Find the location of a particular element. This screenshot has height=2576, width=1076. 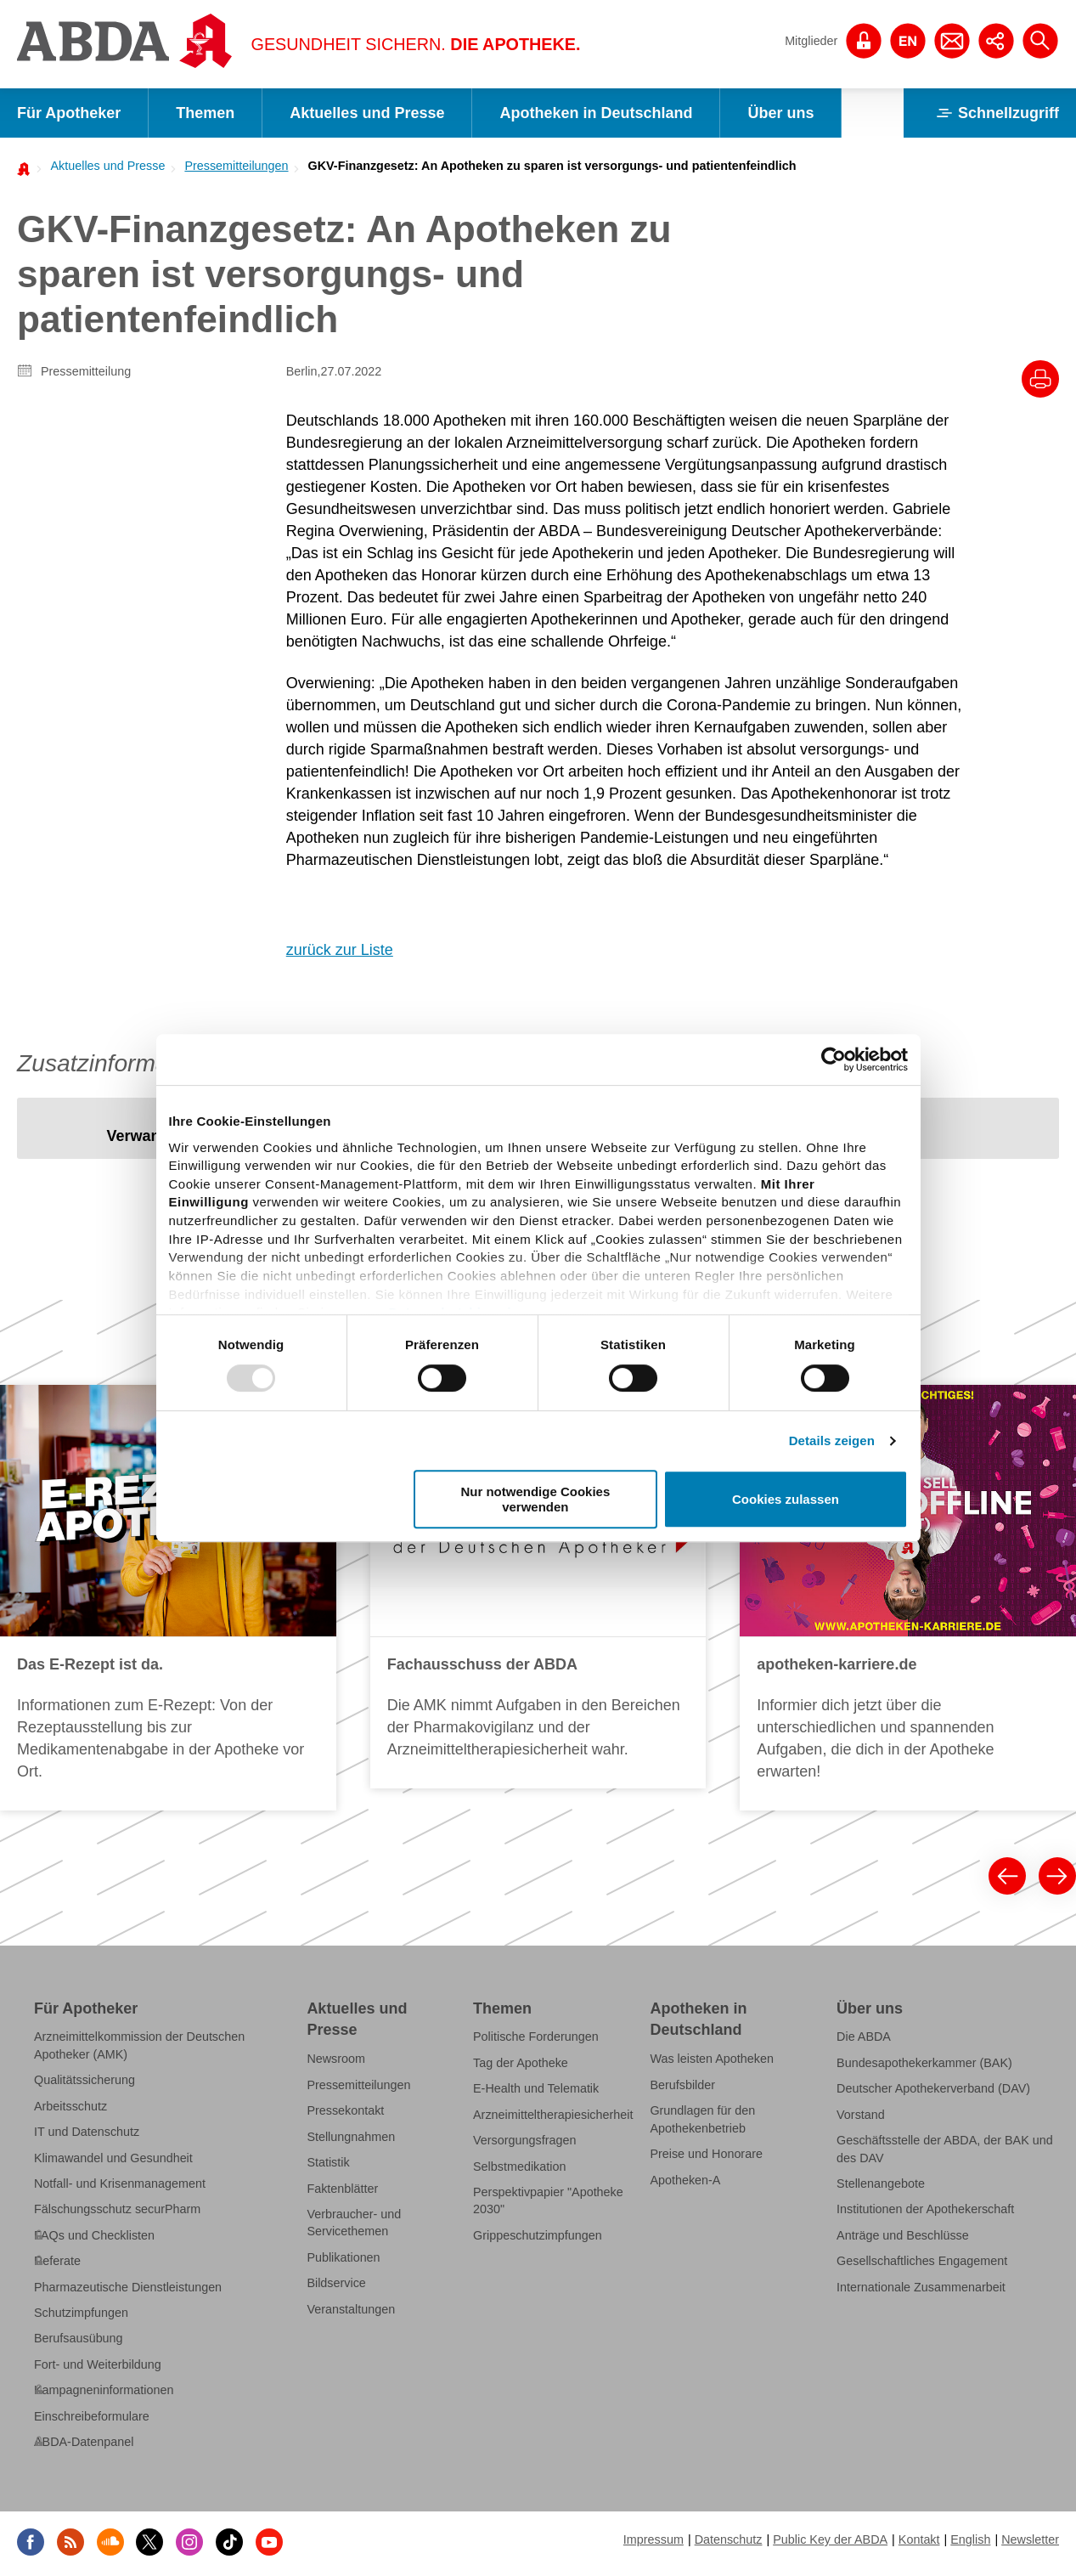

Kontakt is located at coordinates (919, 2539).